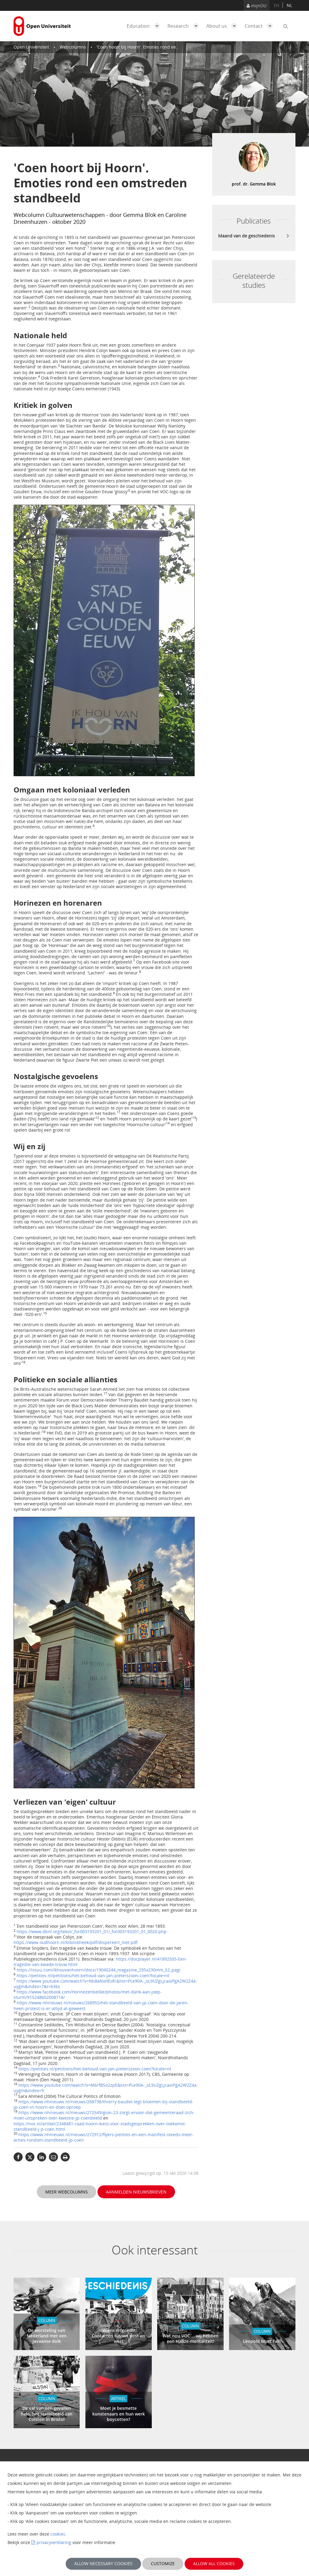 This screenshot has width=309, height=2576. Describe the element at coordinates (260, 26) in the screenshot. I see `Contact` at that location.